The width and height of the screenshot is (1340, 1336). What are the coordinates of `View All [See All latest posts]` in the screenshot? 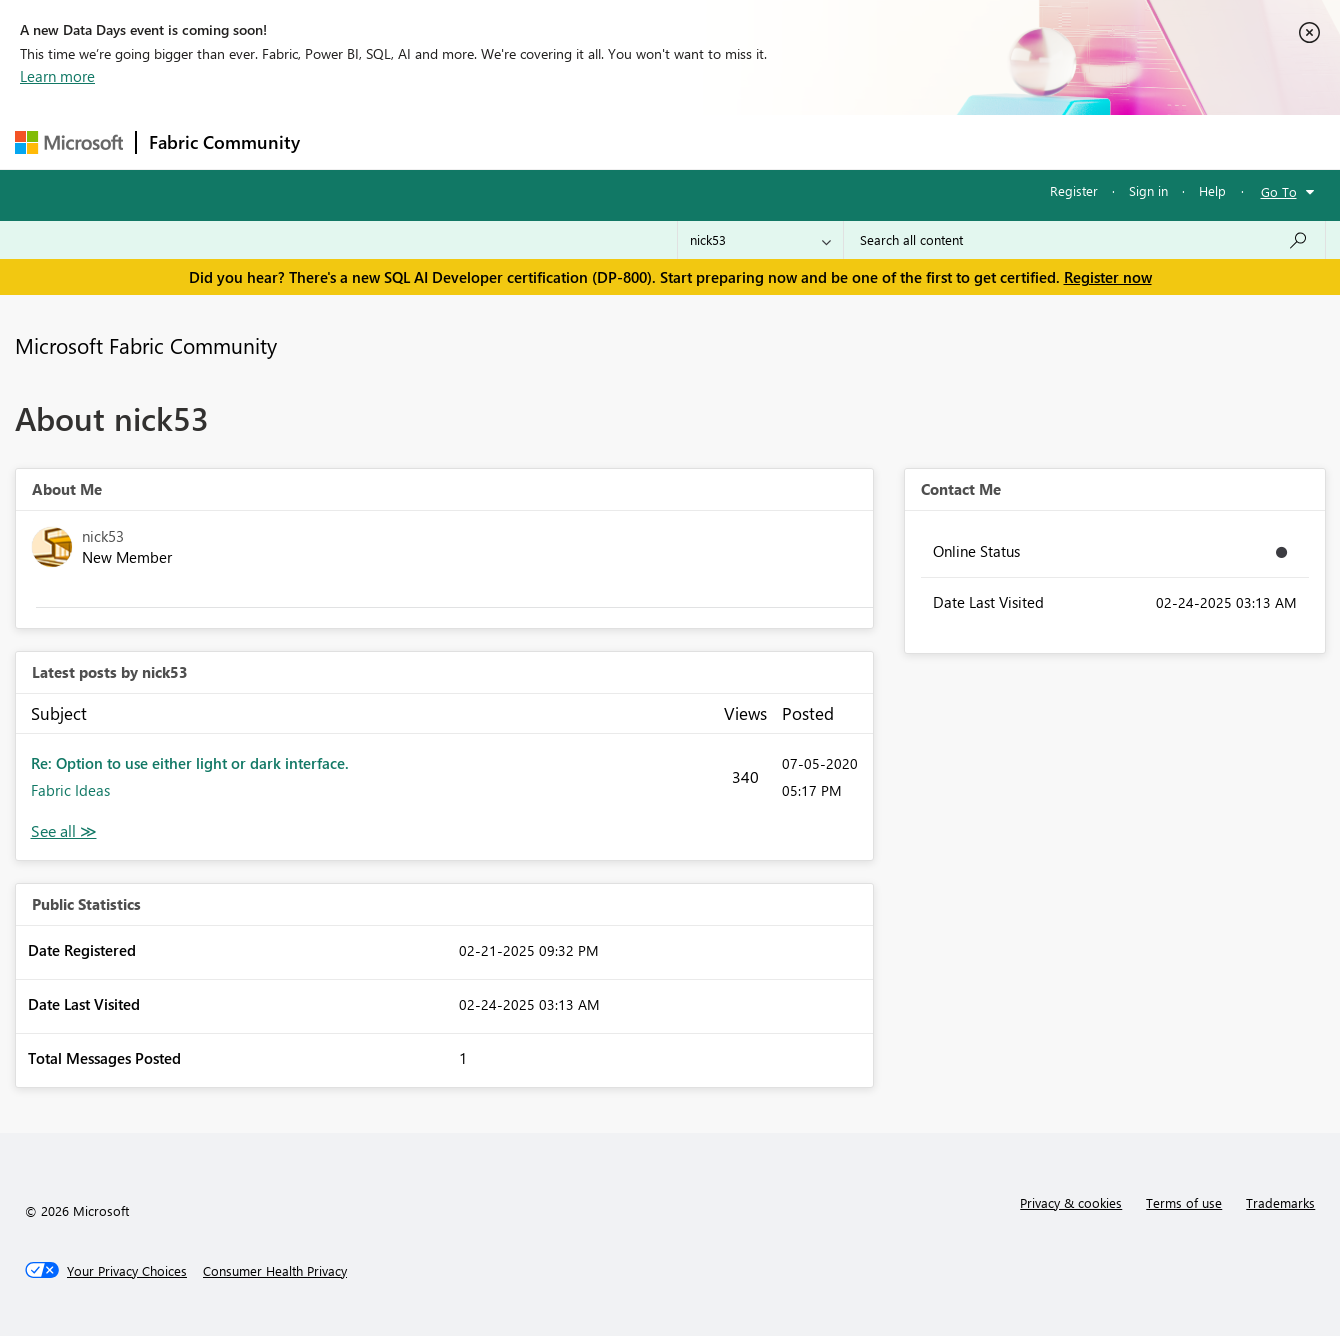 It's located at (64, 831).